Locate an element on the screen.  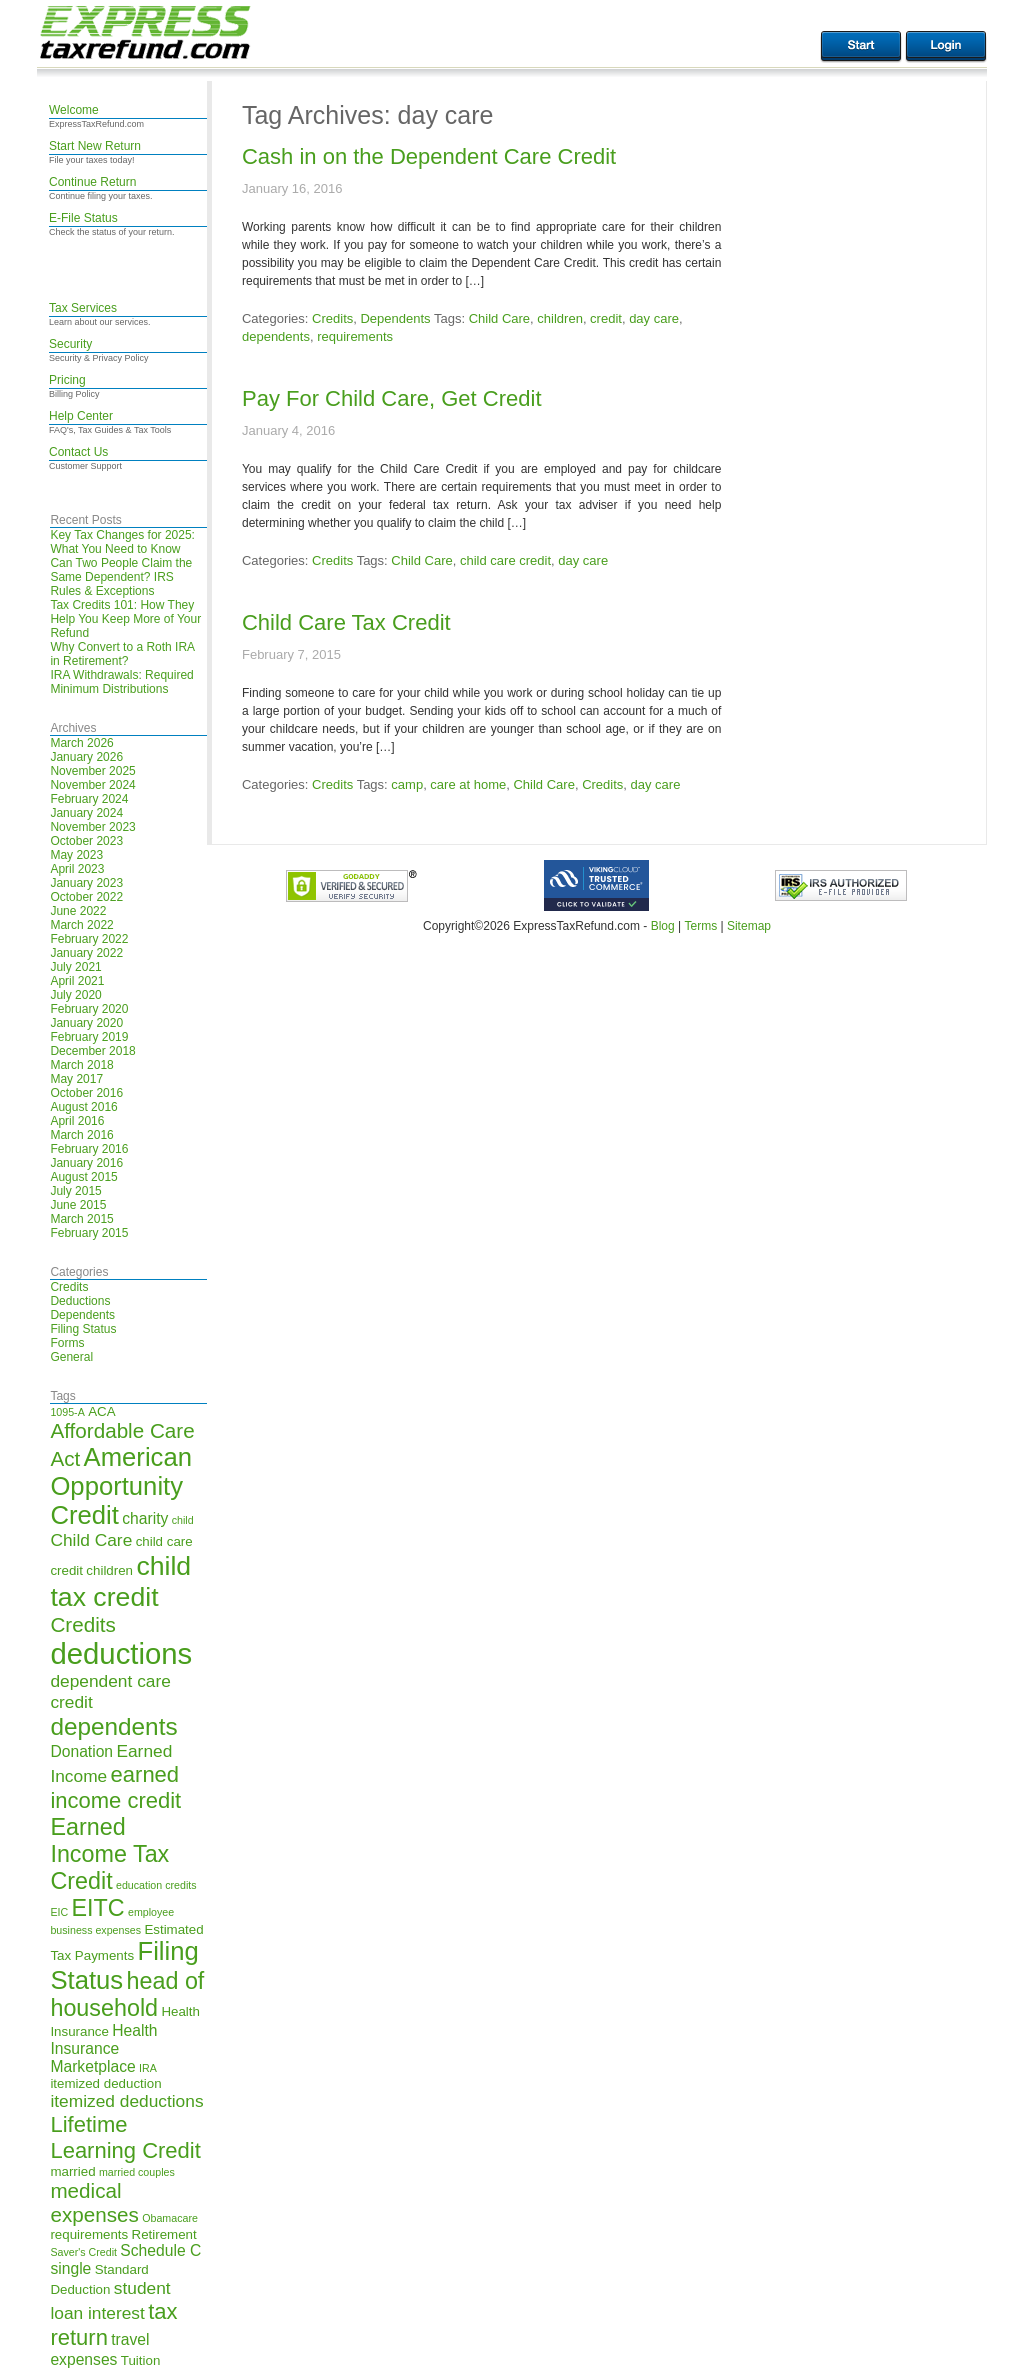
January 2020 is located at coordinates (86, 1023).